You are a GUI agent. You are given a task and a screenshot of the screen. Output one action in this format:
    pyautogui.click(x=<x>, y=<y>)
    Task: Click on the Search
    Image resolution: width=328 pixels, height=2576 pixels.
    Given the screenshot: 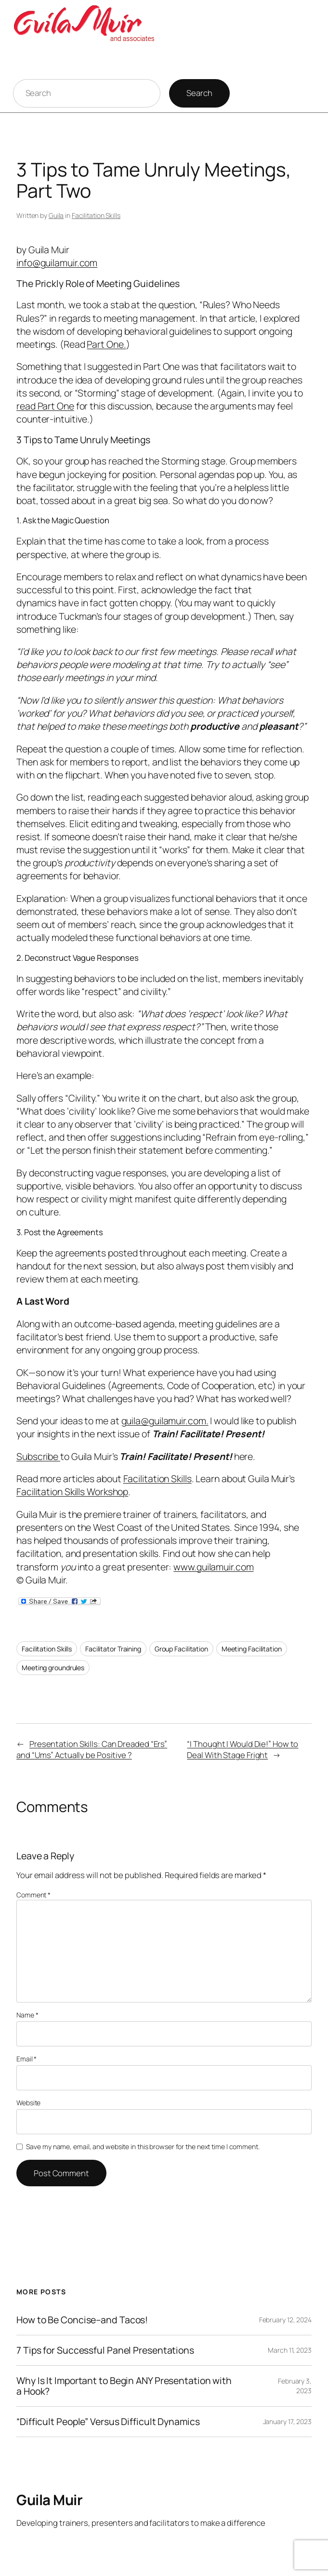 What is the action you would take?
    pyautogui.click(x=199, y=92)
    